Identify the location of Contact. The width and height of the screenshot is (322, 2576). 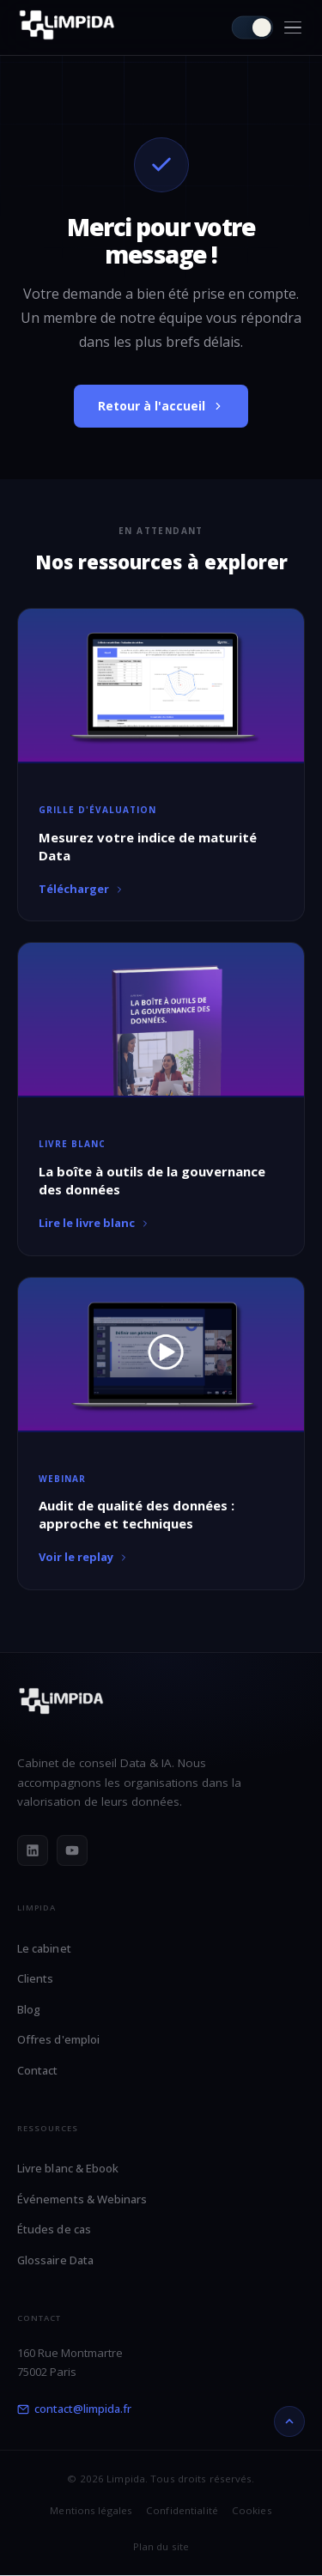
(37, 2070).